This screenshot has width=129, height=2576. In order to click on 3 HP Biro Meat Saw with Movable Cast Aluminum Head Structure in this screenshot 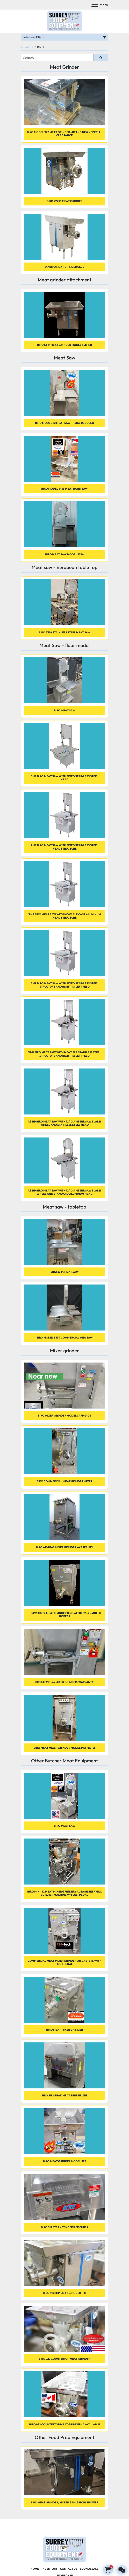, I will do `click(64, 916)`.